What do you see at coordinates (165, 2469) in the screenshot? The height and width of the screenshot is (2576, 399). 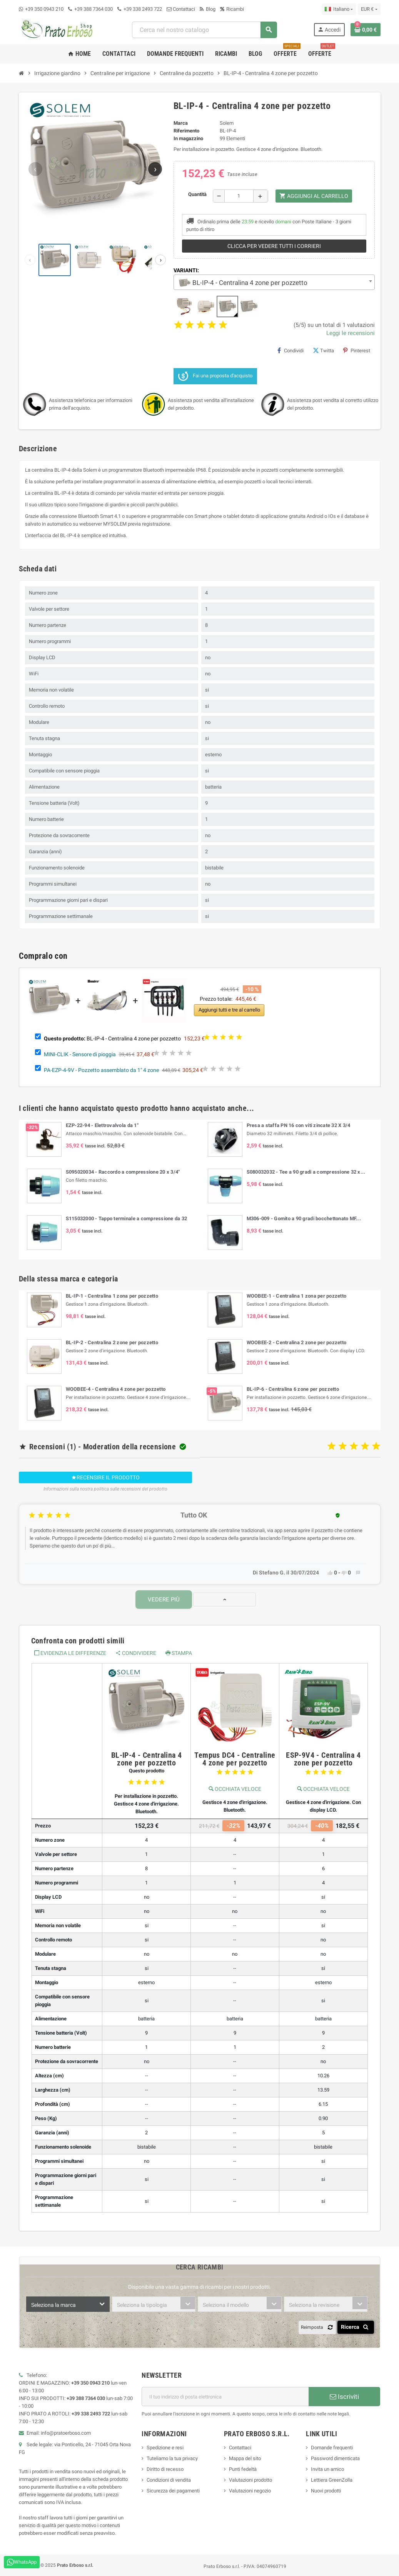 I see `Diritto di recesso` at bounding box center [165, 2469].